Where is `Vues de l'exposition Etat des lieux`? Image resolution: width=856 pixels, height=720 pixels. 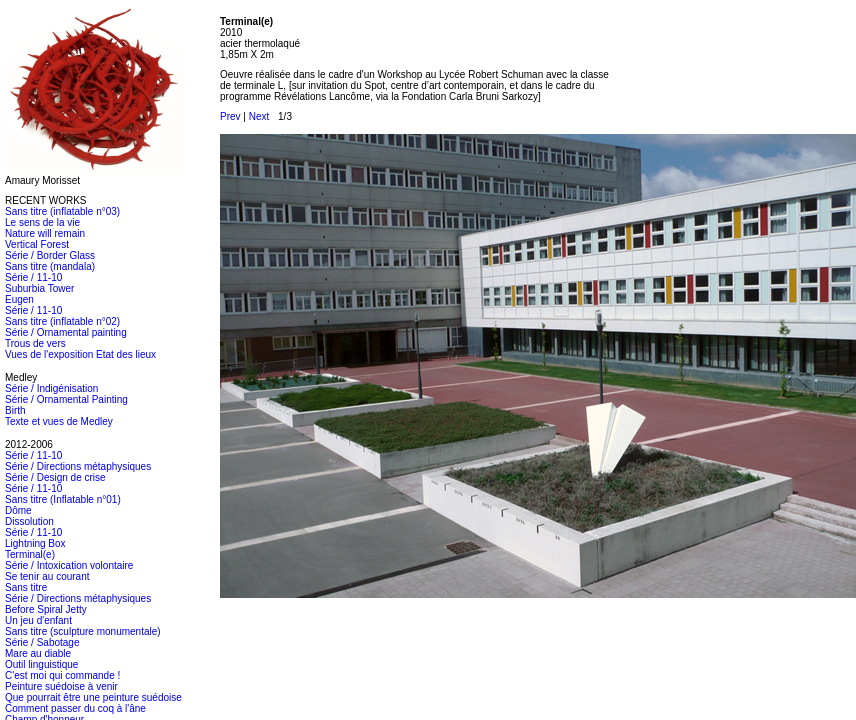 Vues de l'exposition Etat des lieux is located at coordinates (80, 354).